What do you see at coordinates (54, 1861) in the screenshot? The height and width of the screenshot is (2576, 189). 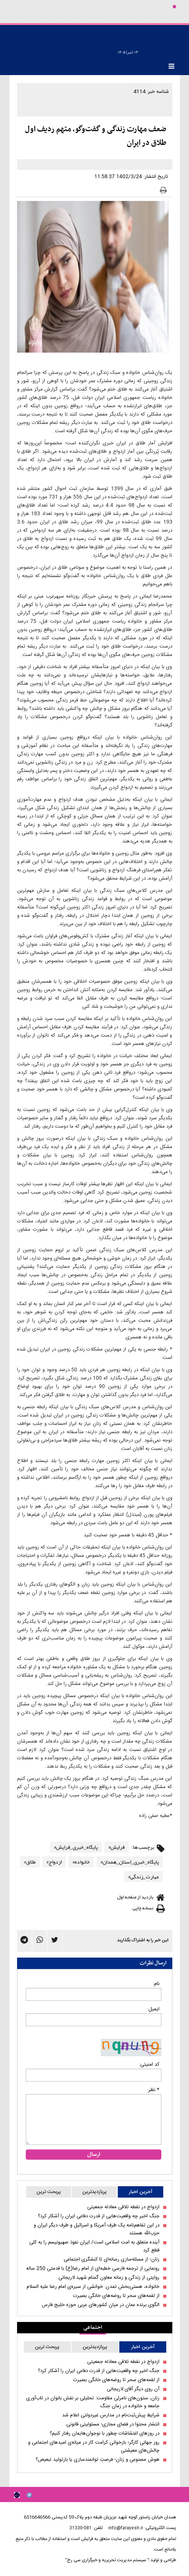 I see `ازدواج#` at bounding box center [54, 1861].